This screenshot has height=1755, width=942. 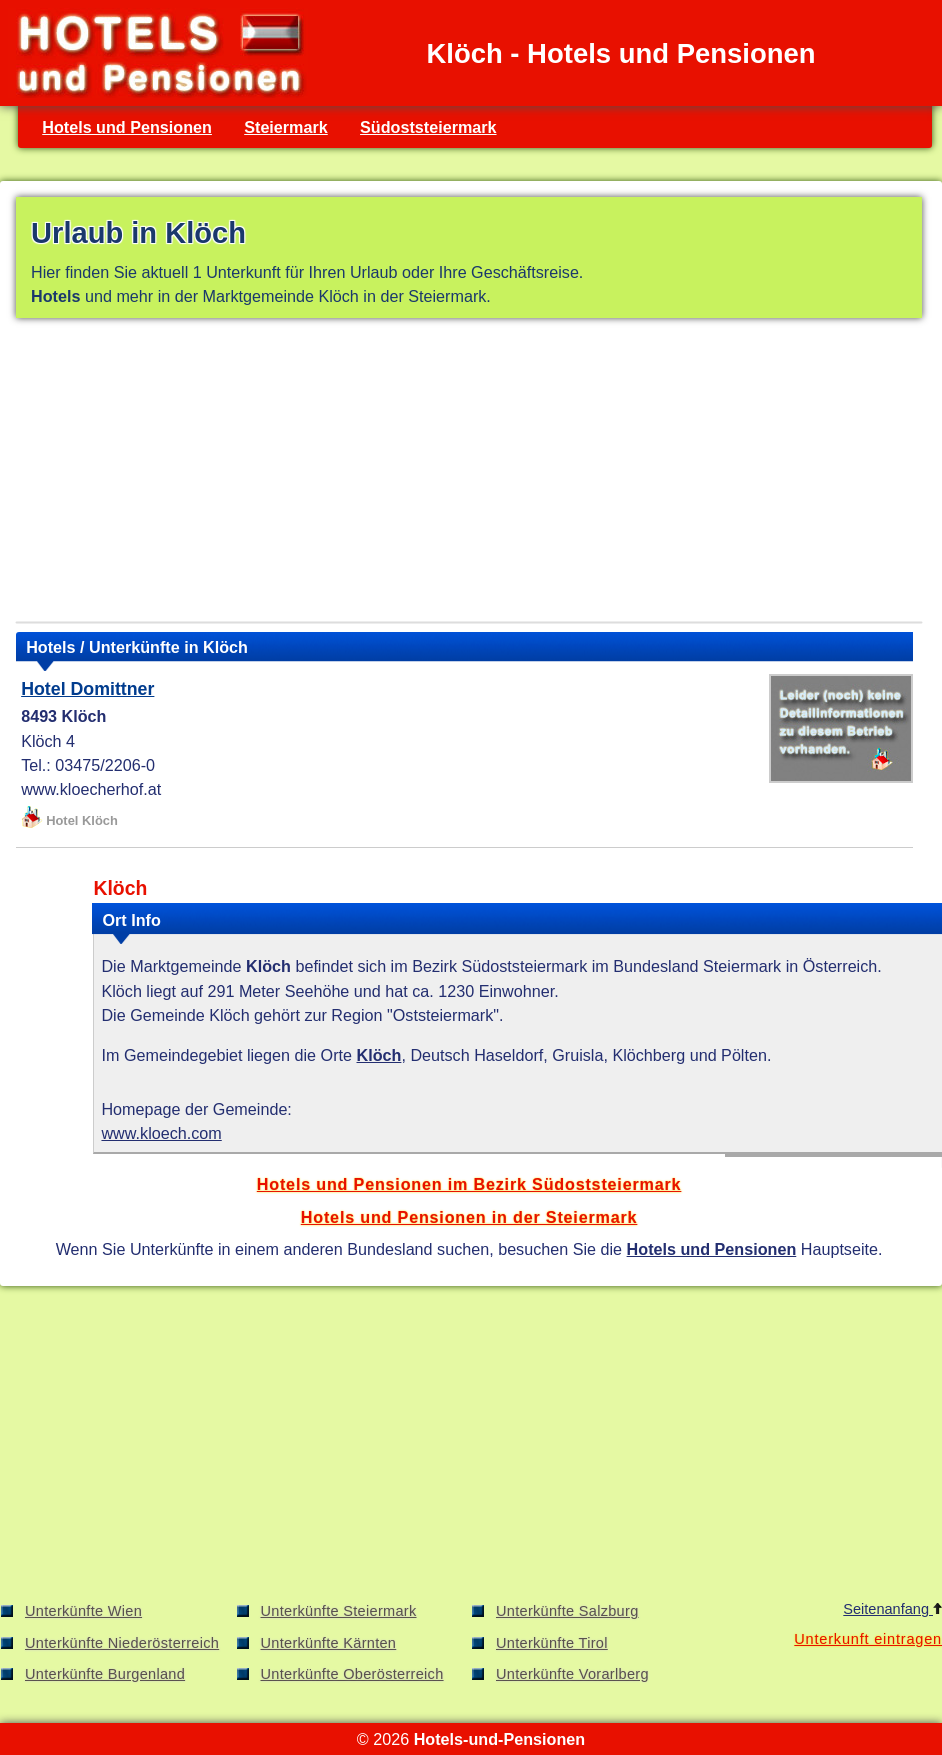 I want to click on Unterkunft eintragen, so click(x=868, y=1639).